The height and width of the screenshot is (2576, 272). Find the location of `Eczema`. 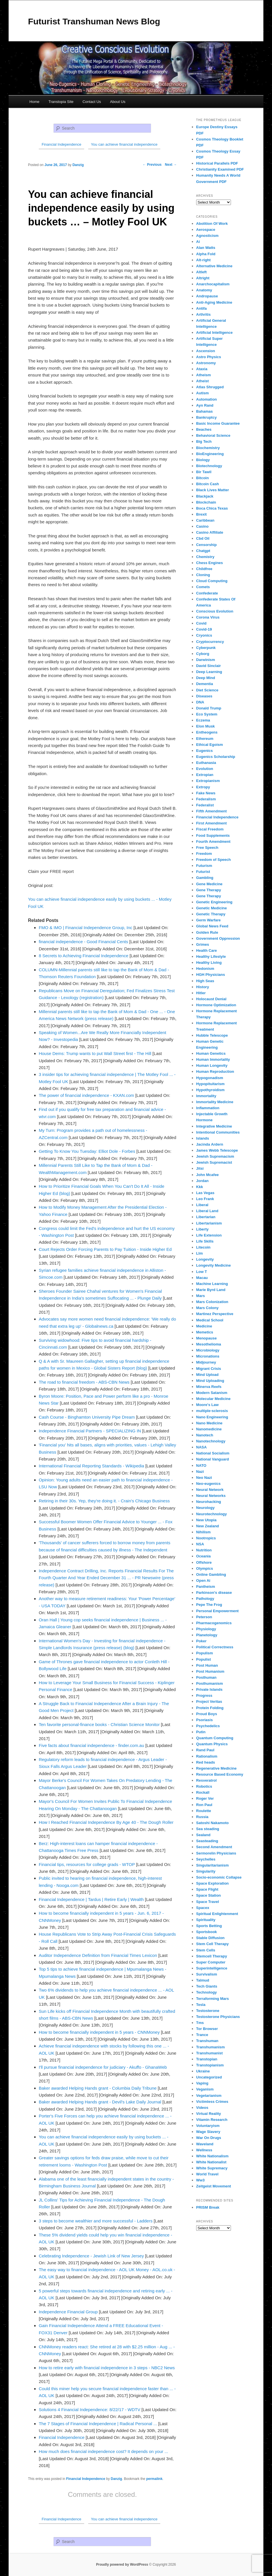

Eczema is located at coordinates (203, 720).